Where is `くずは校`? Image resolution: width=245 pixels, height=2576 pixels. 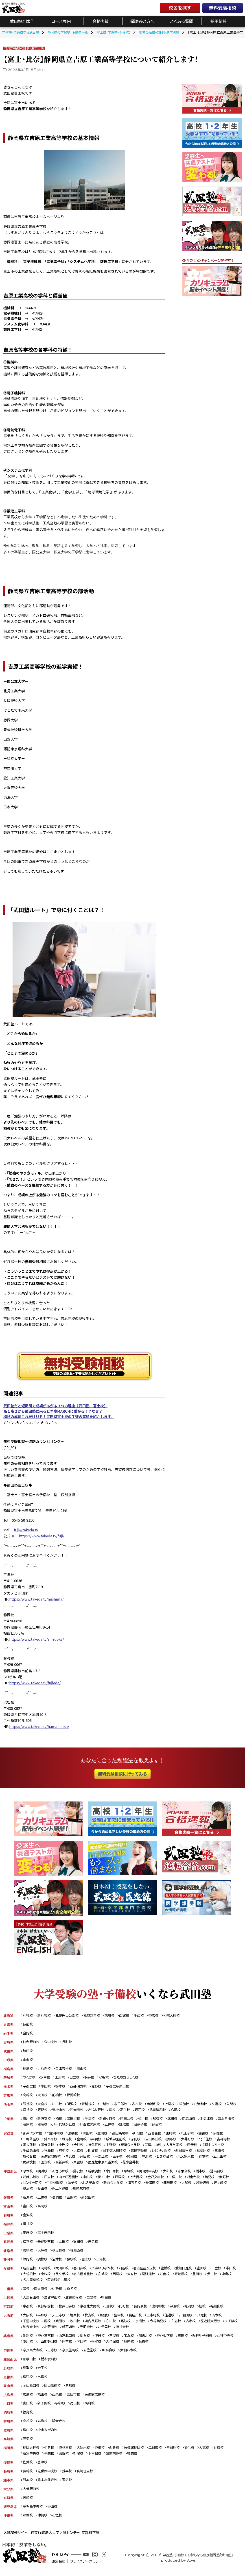 くずは校 is located at coordinates (29, 2331).